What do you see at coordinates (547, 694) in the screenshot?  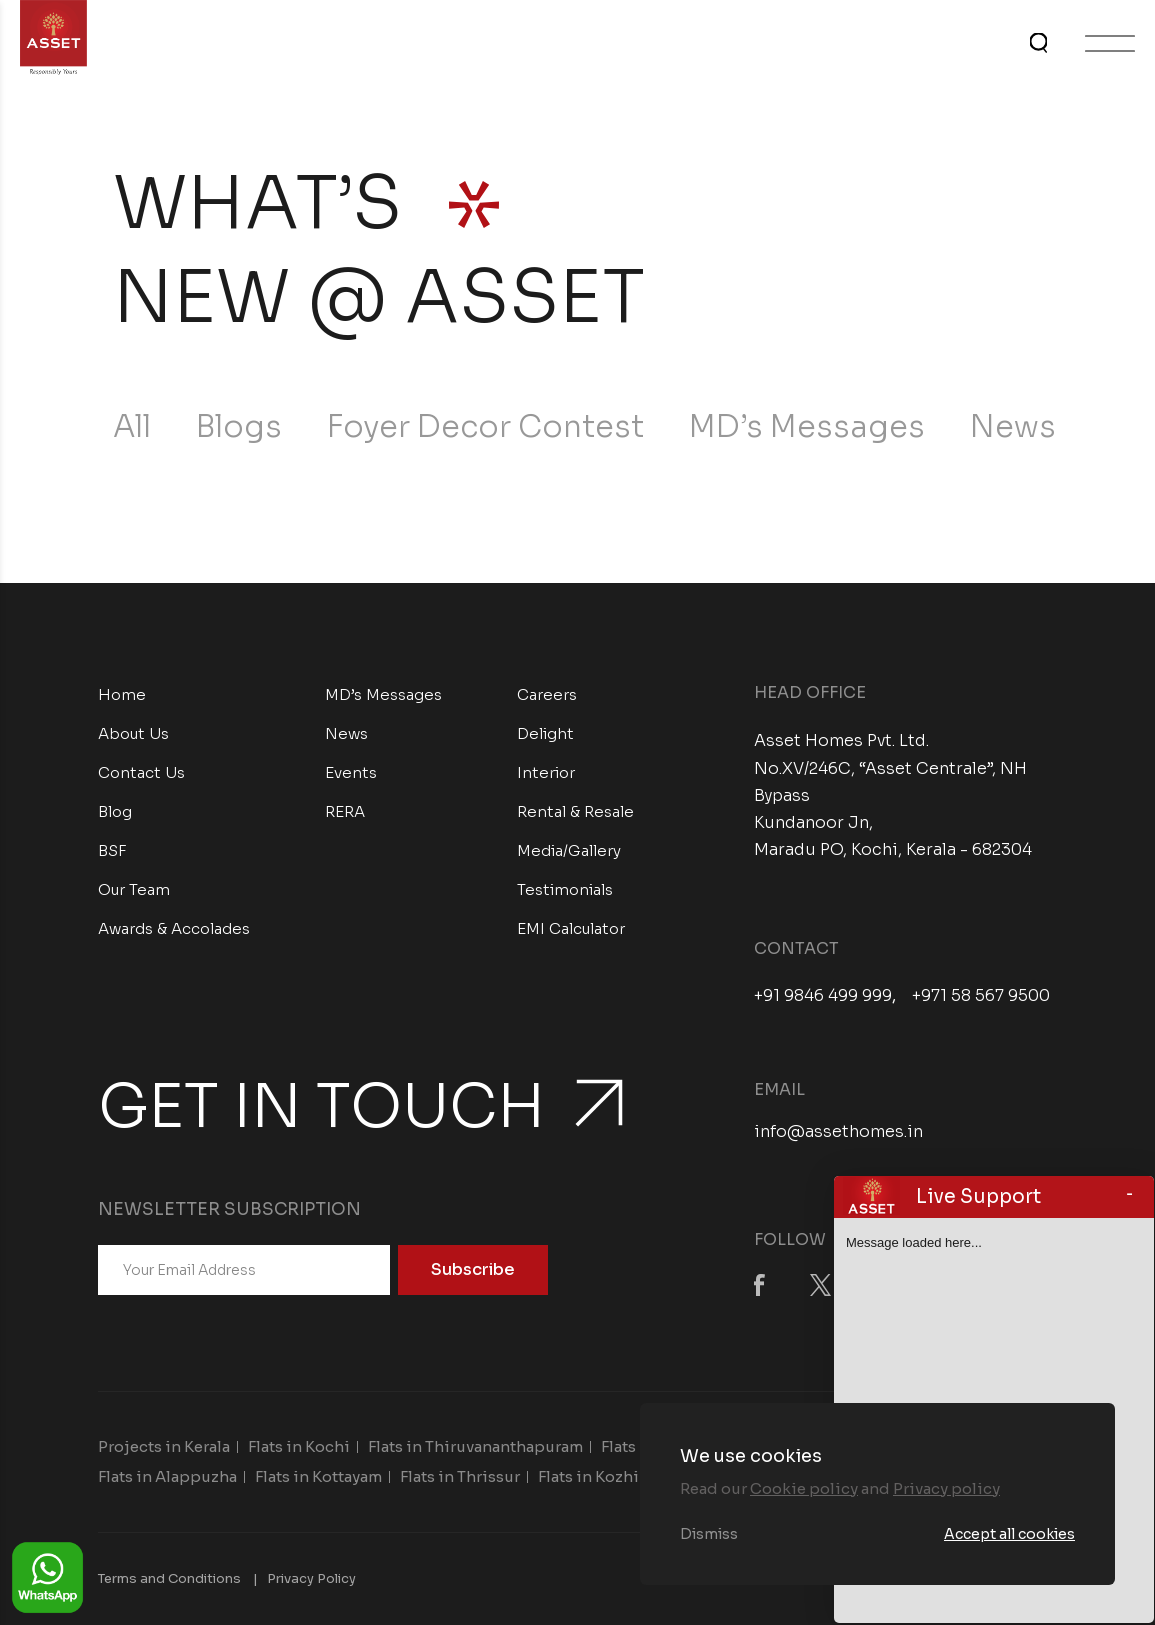 I see `Careers` at bounding box center [547, 694].